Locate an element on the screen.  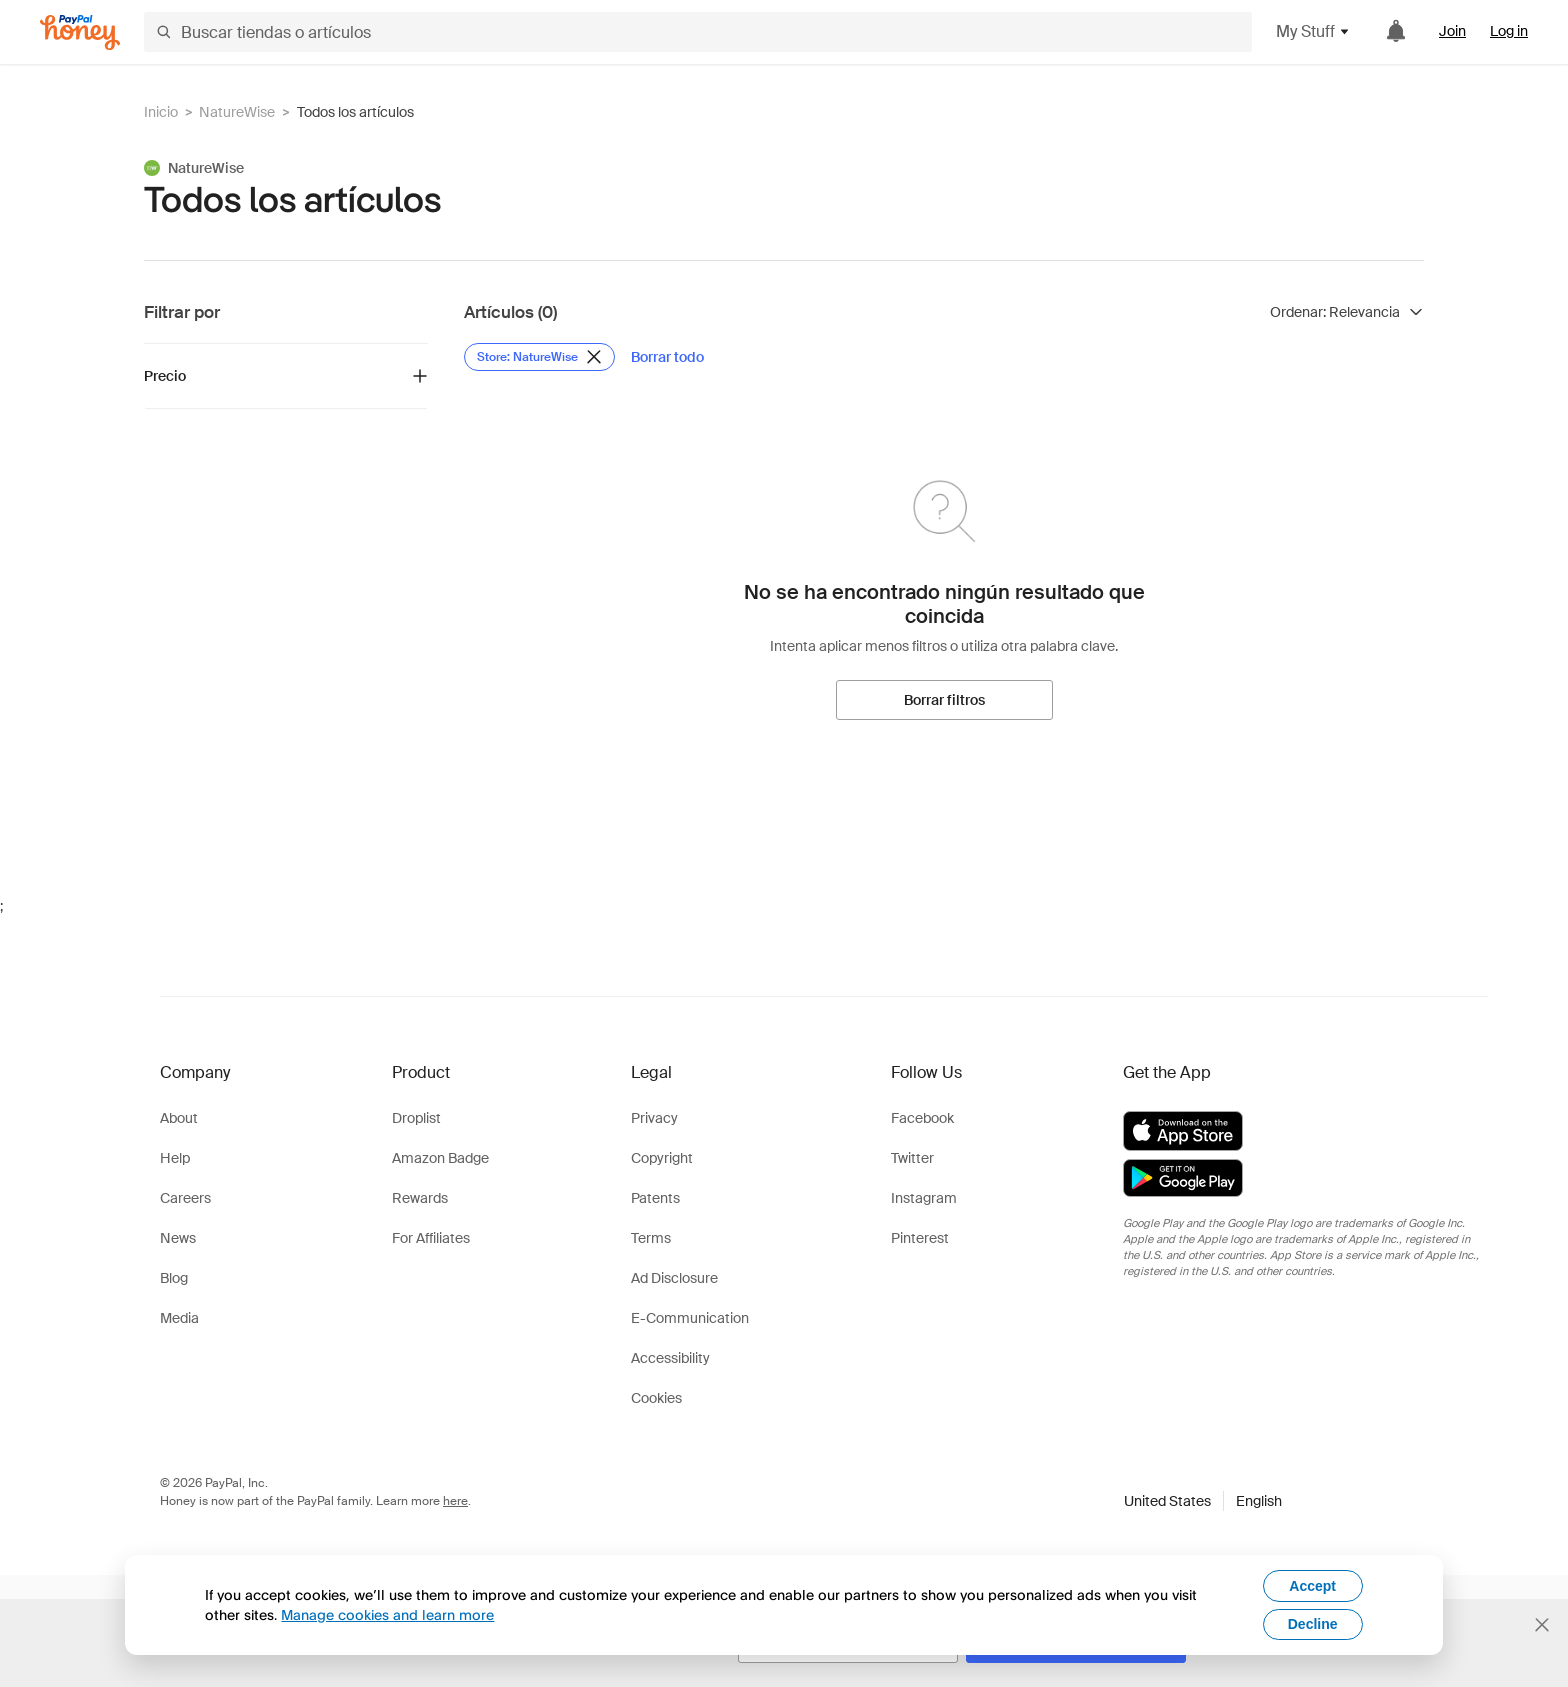
[Honey] is located at coordinates (80, 32).